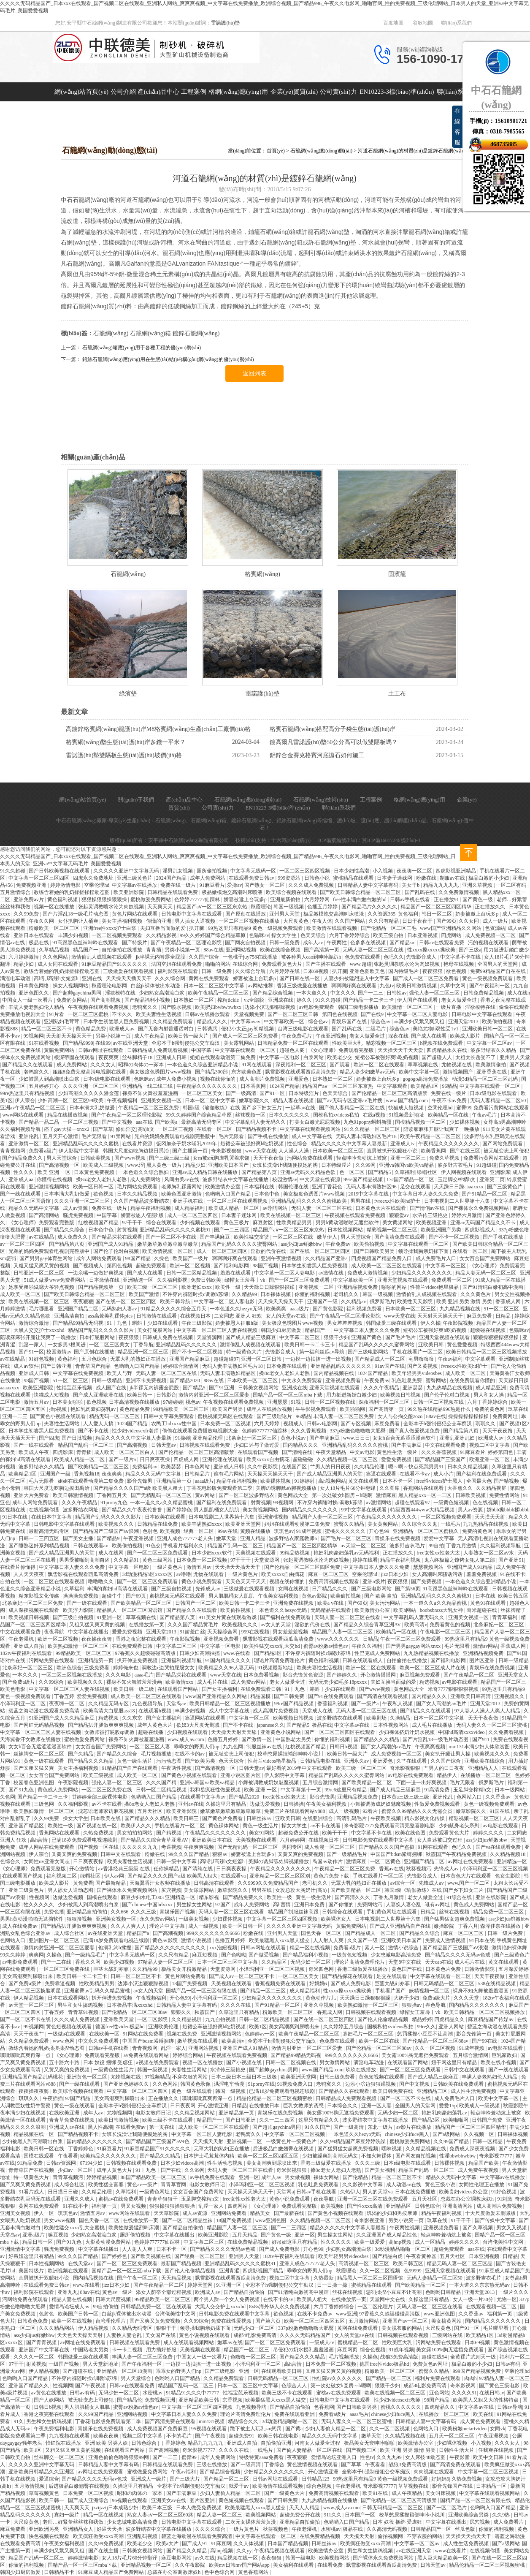 This screenshot has width=530, height=2576. Describe the element at coordinates (34, 993) in the screenshot. I see `亚洲色图久久` at that location.